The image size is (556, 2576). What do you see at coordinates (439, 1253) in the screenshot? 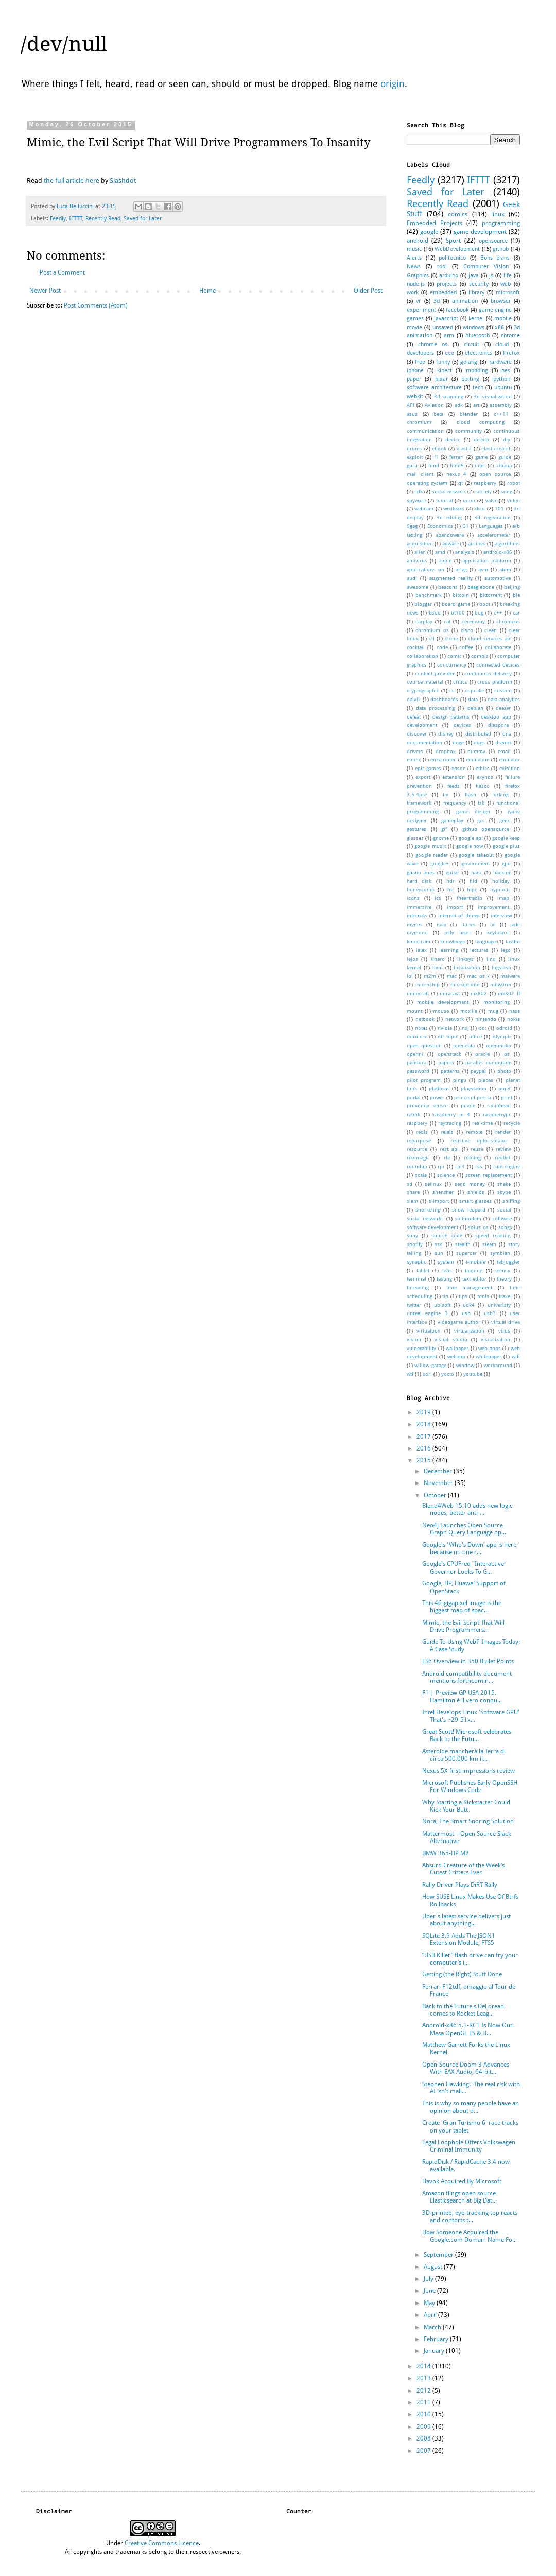
I see `sun` at bounding box center [439, 1253].